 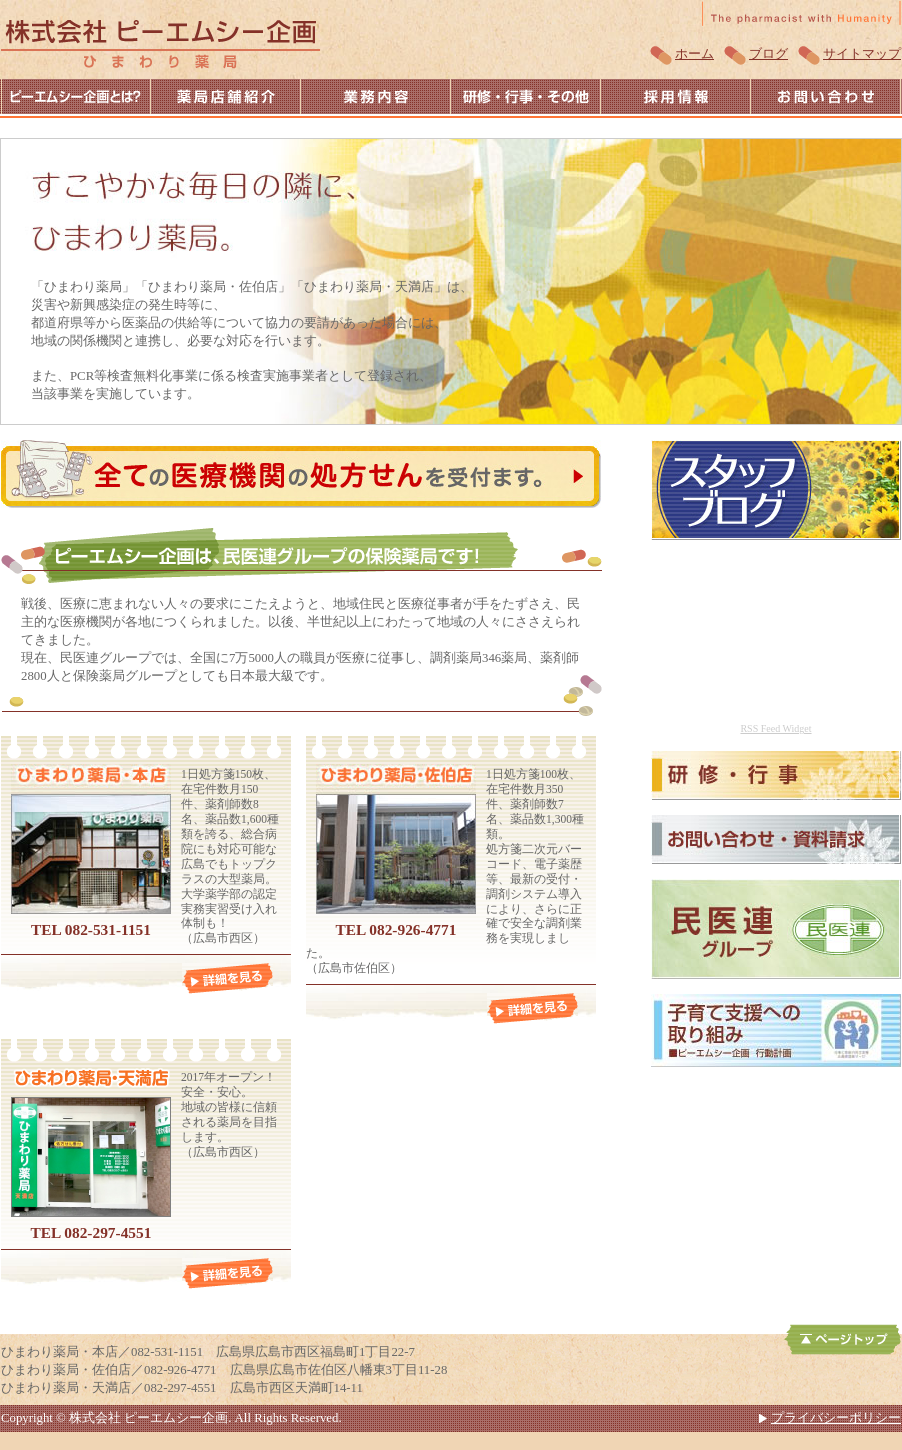 What do you see at coordinates (694, 54) in the screenshot?
I see `ホーム` at bounding box center [694, 54].